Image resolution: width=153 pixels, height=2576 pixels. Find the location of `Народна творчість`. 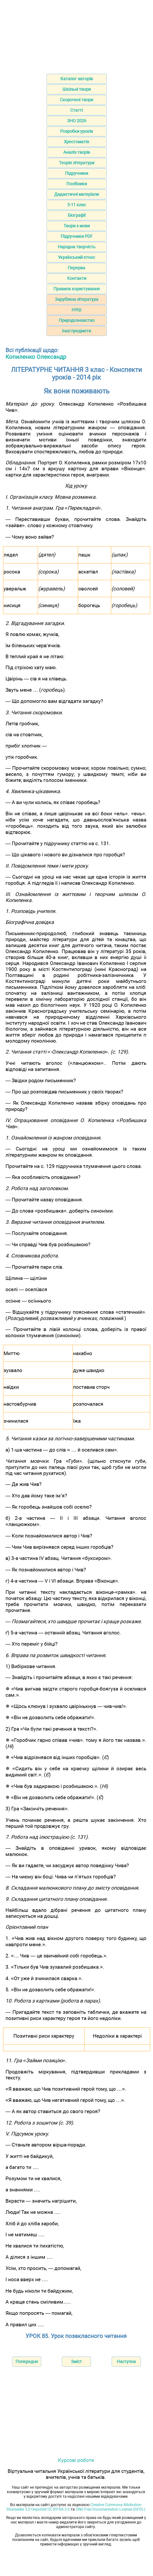

Народна творчість is located at coordinates (76, 246).